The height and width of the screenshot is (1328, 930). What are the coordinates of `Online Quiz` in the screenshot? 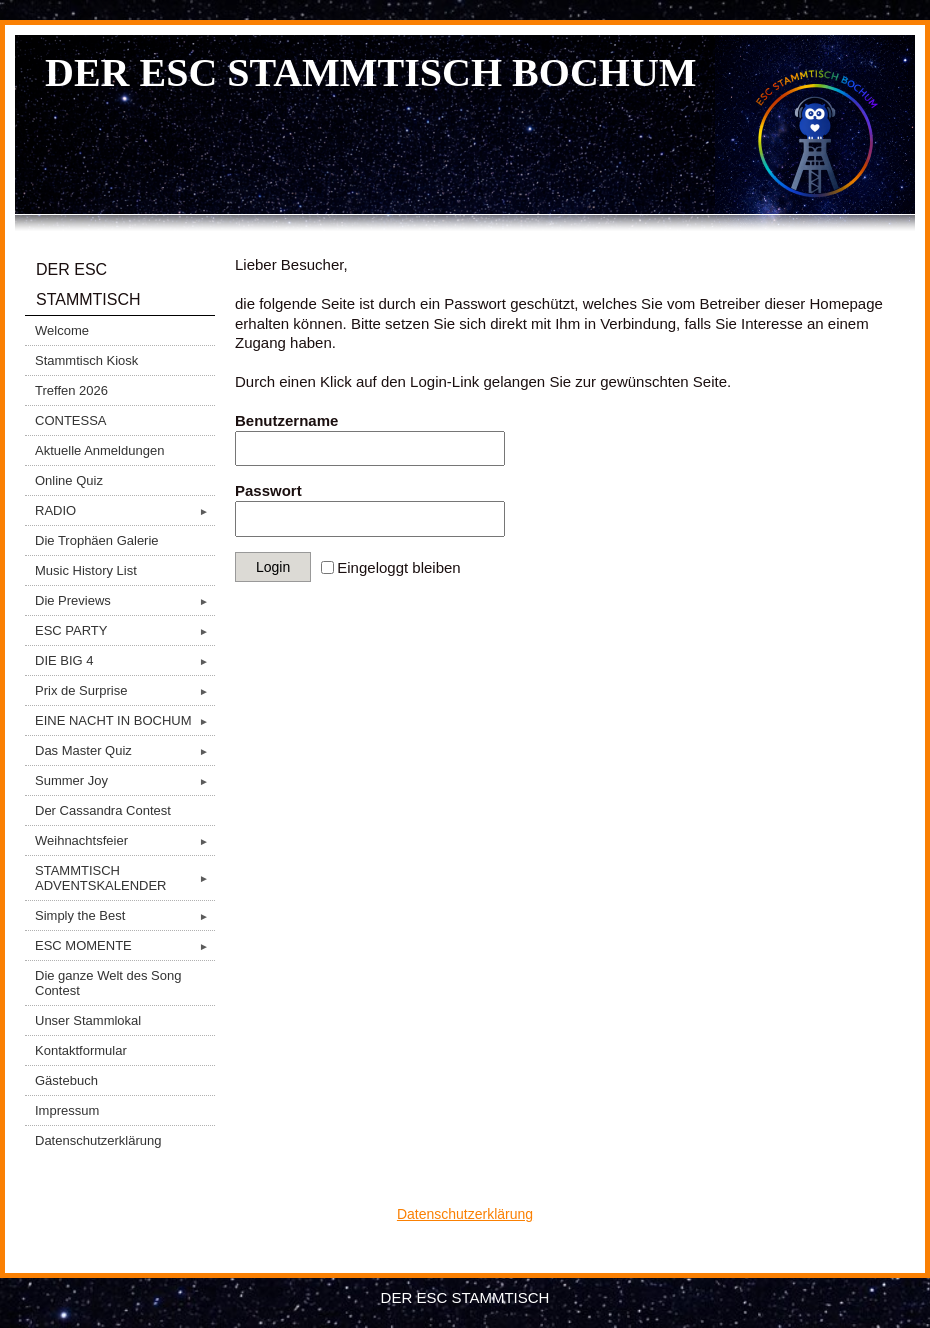 It's located at (69, 480).